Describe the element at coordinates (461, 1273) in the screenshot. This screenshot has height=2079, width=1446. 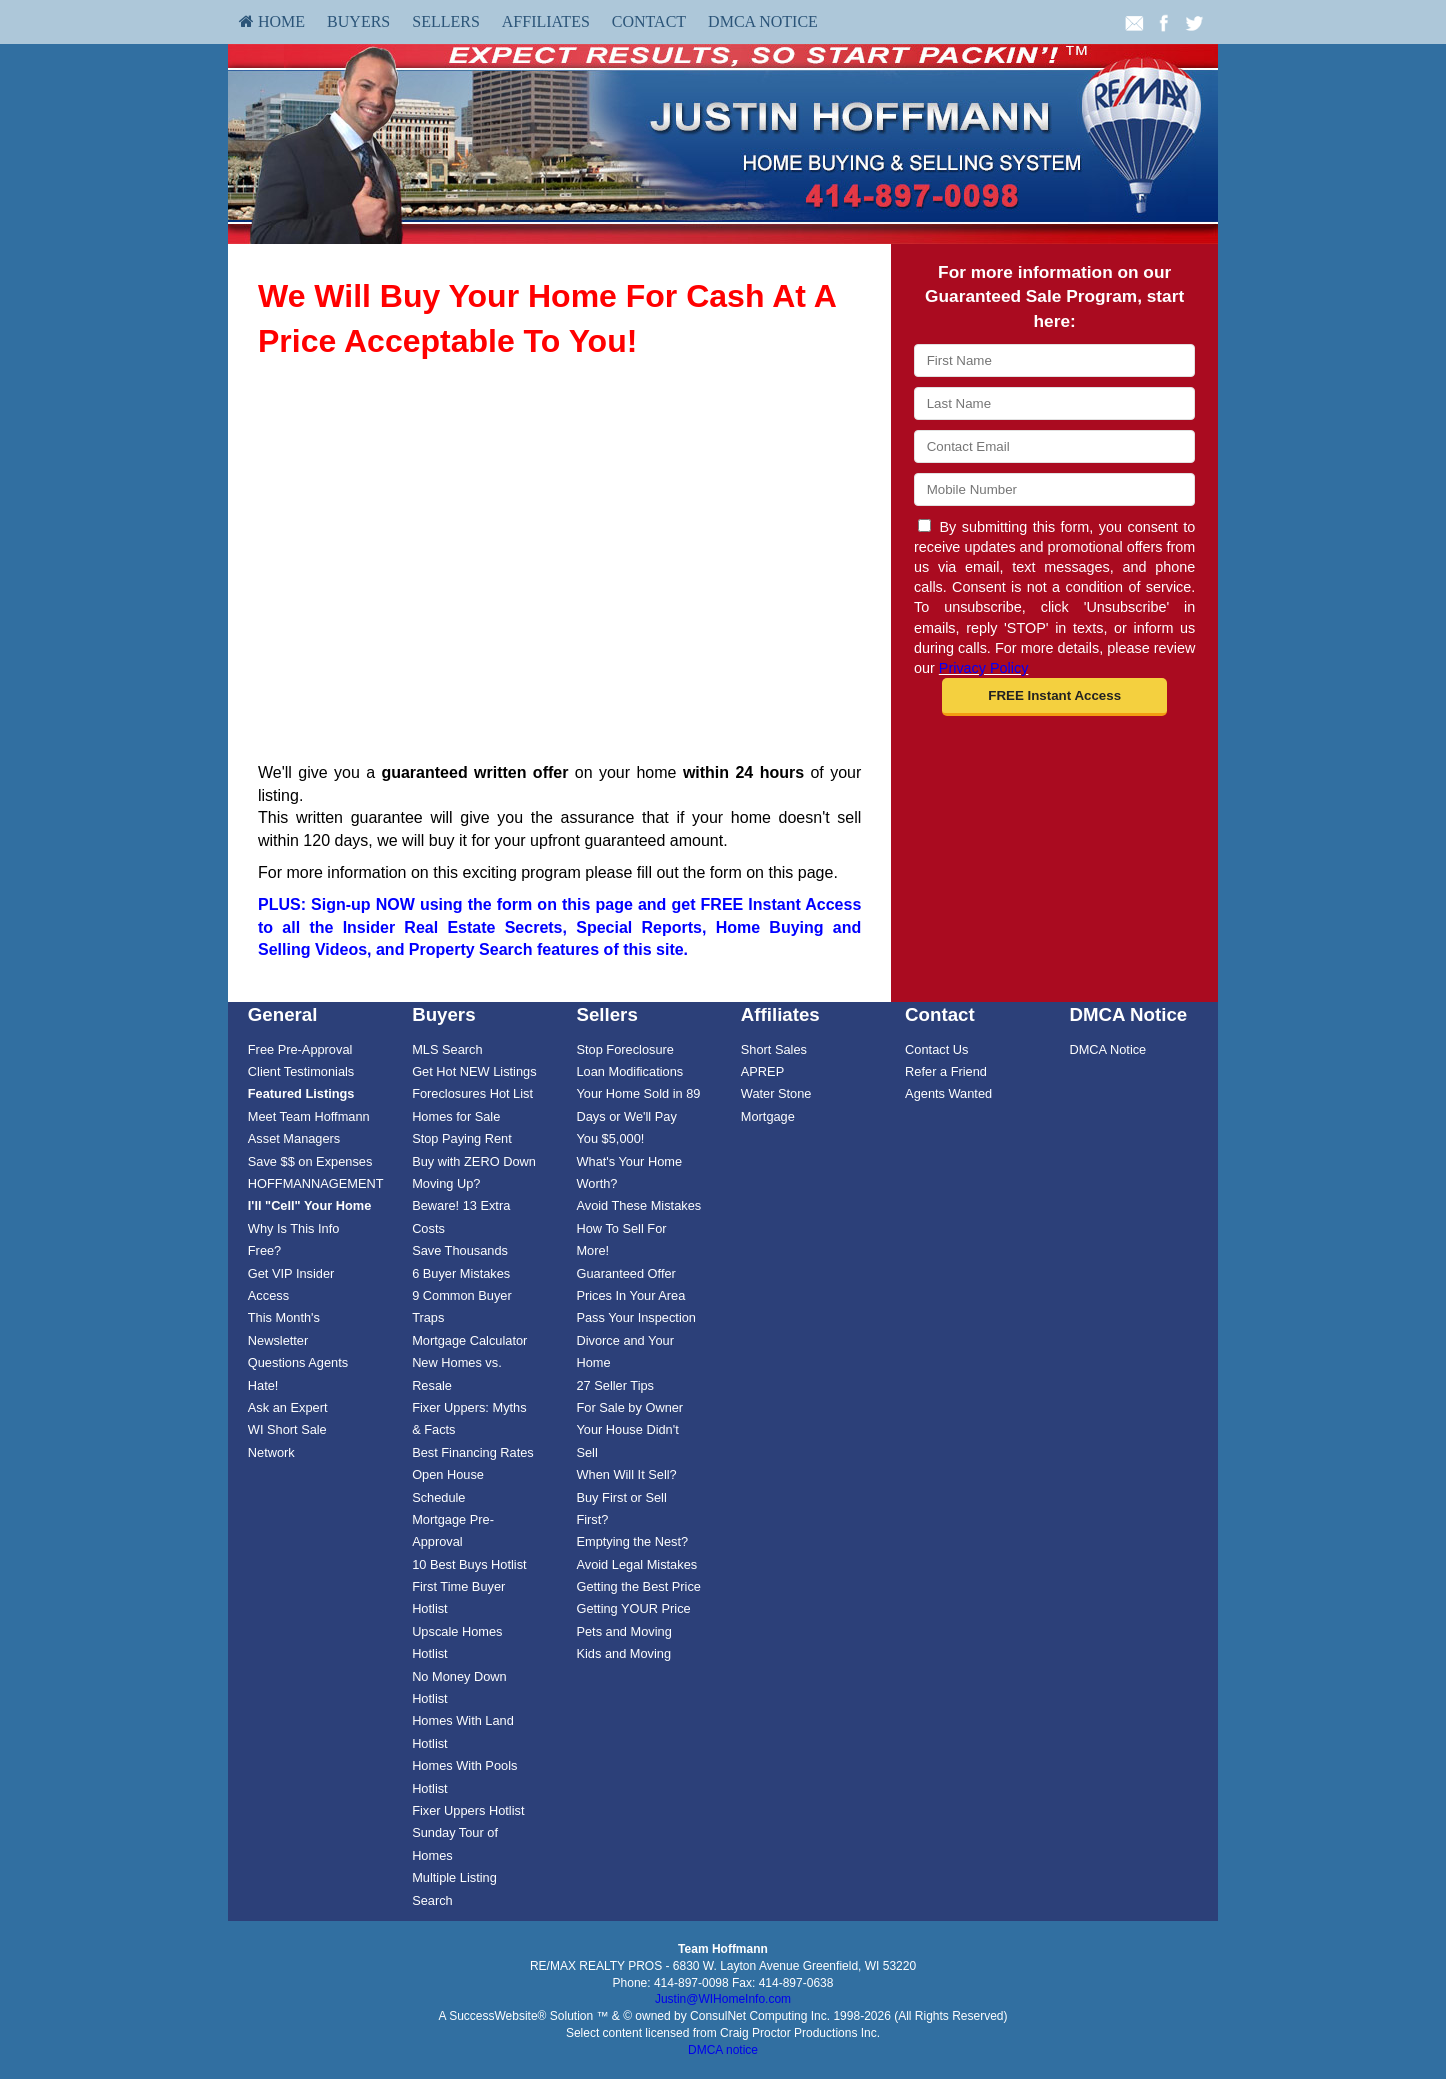
I see `6 Buyer Mistakes` at that location.